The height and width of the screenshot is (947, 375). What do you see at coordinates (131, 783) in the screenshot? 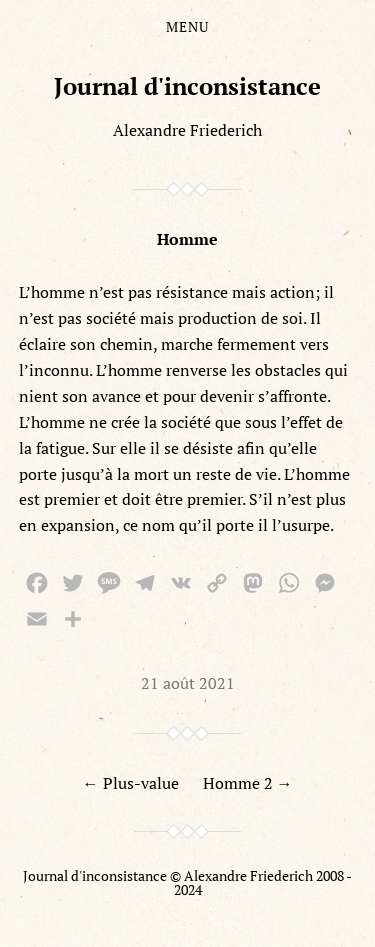
I see `← Plus-value` at bounding box center [131, 783].